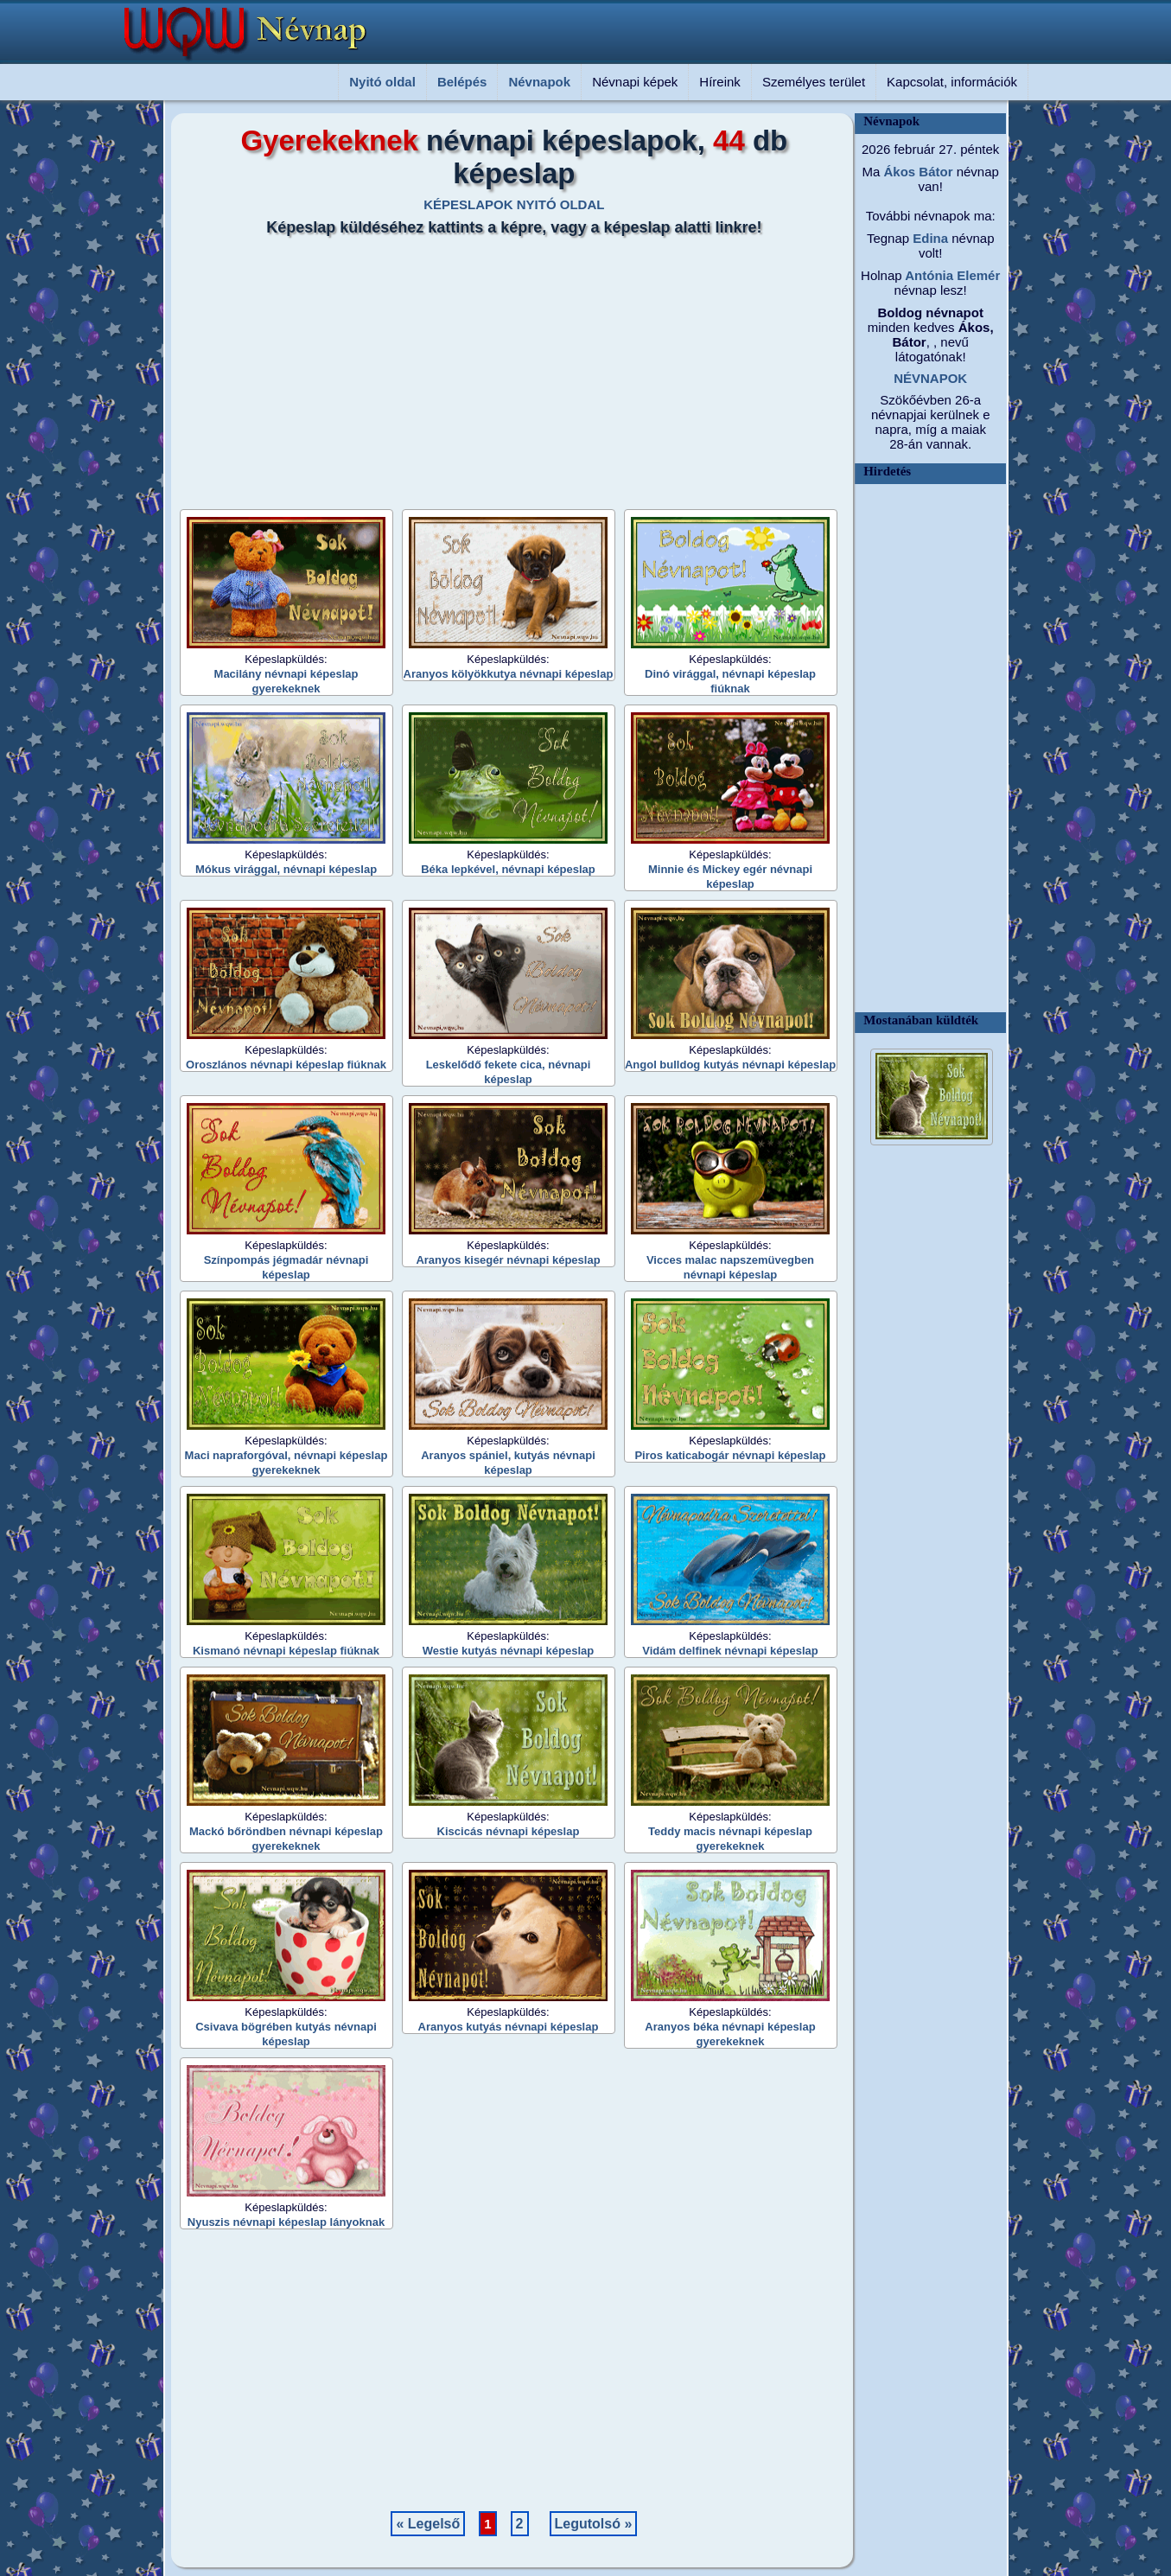  What do you see at coordinates (508, 869) in the screenshot?
I see `Béka lepkével, névnapi képeslap` at bounding box center [508, 869].